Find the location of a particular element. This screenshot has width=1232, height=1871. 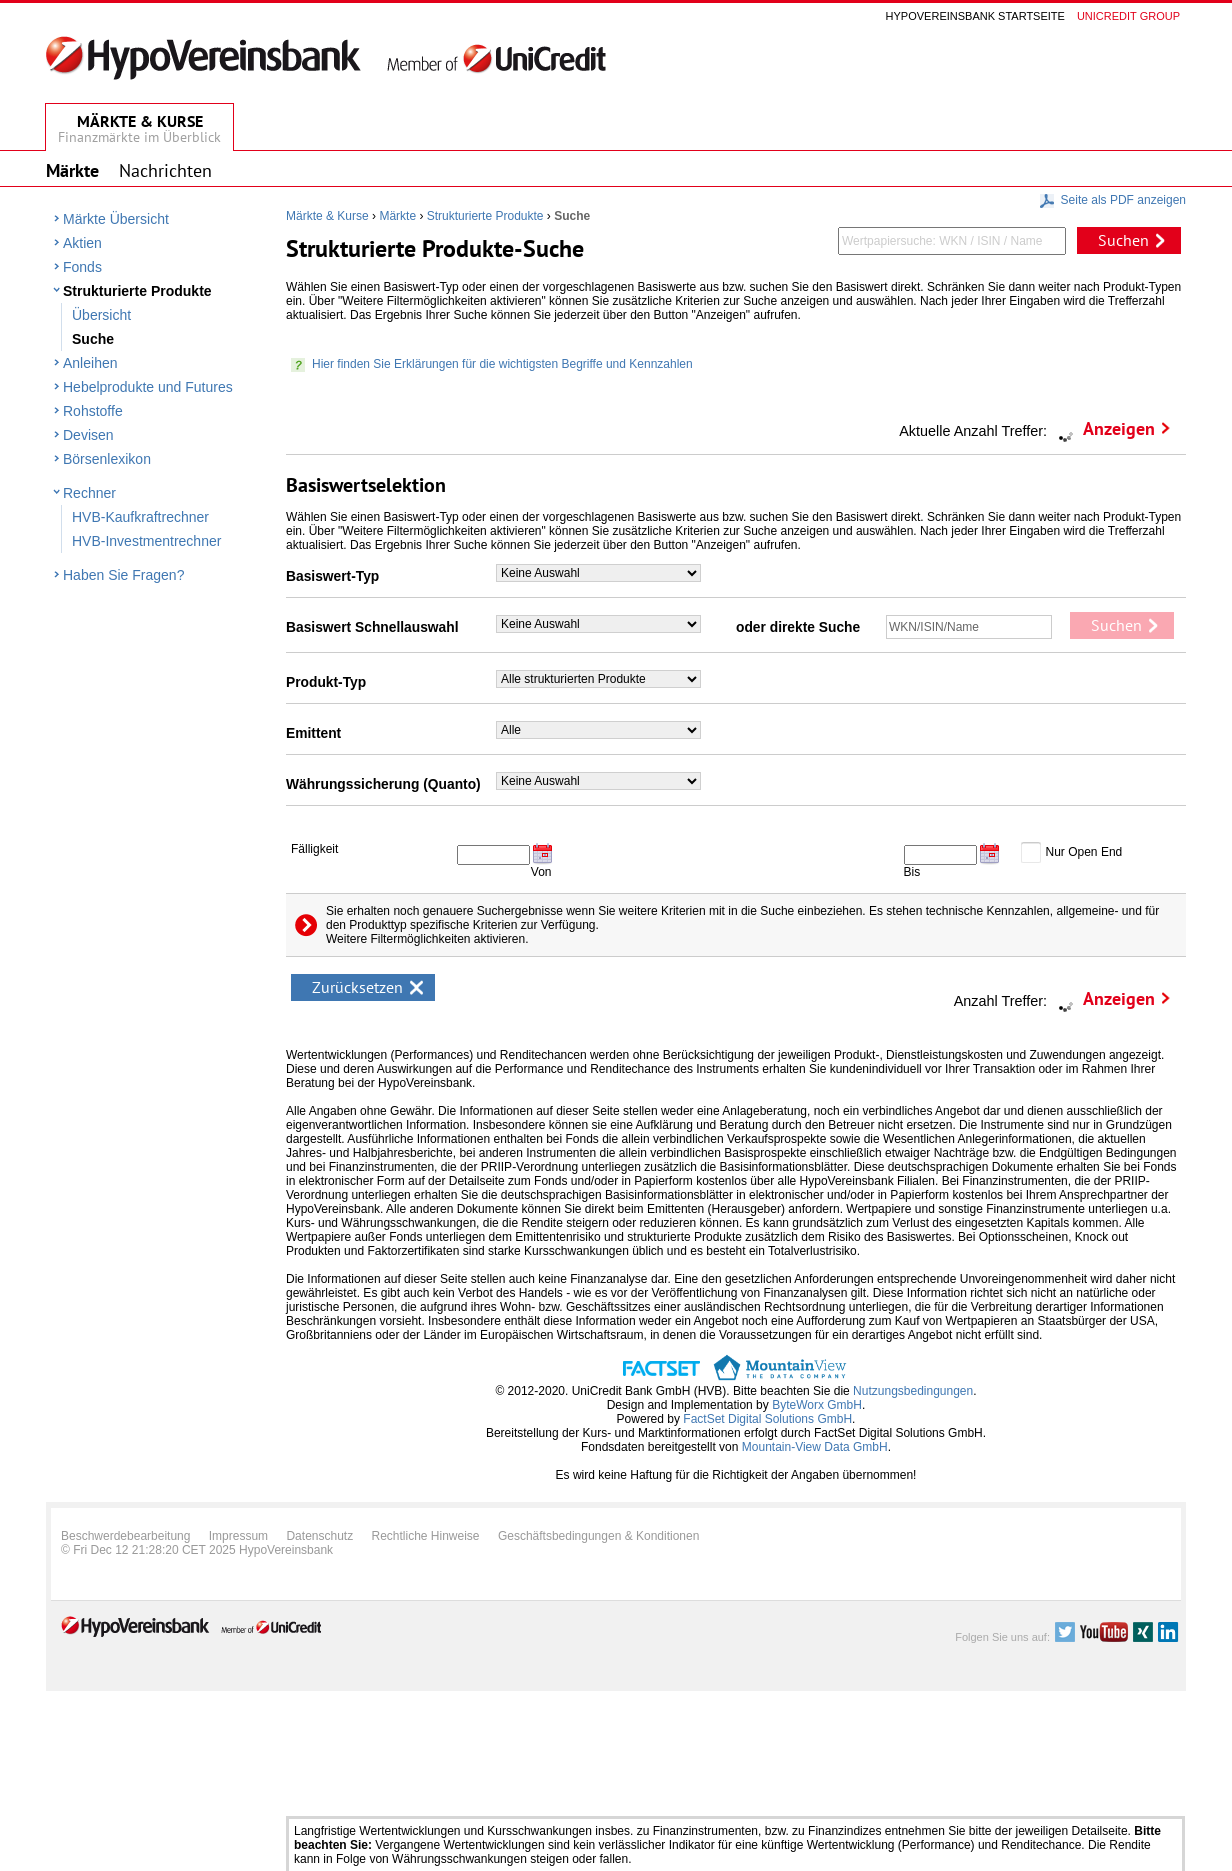

Haben Sie Fragen? is located at coordinates (123, 575).